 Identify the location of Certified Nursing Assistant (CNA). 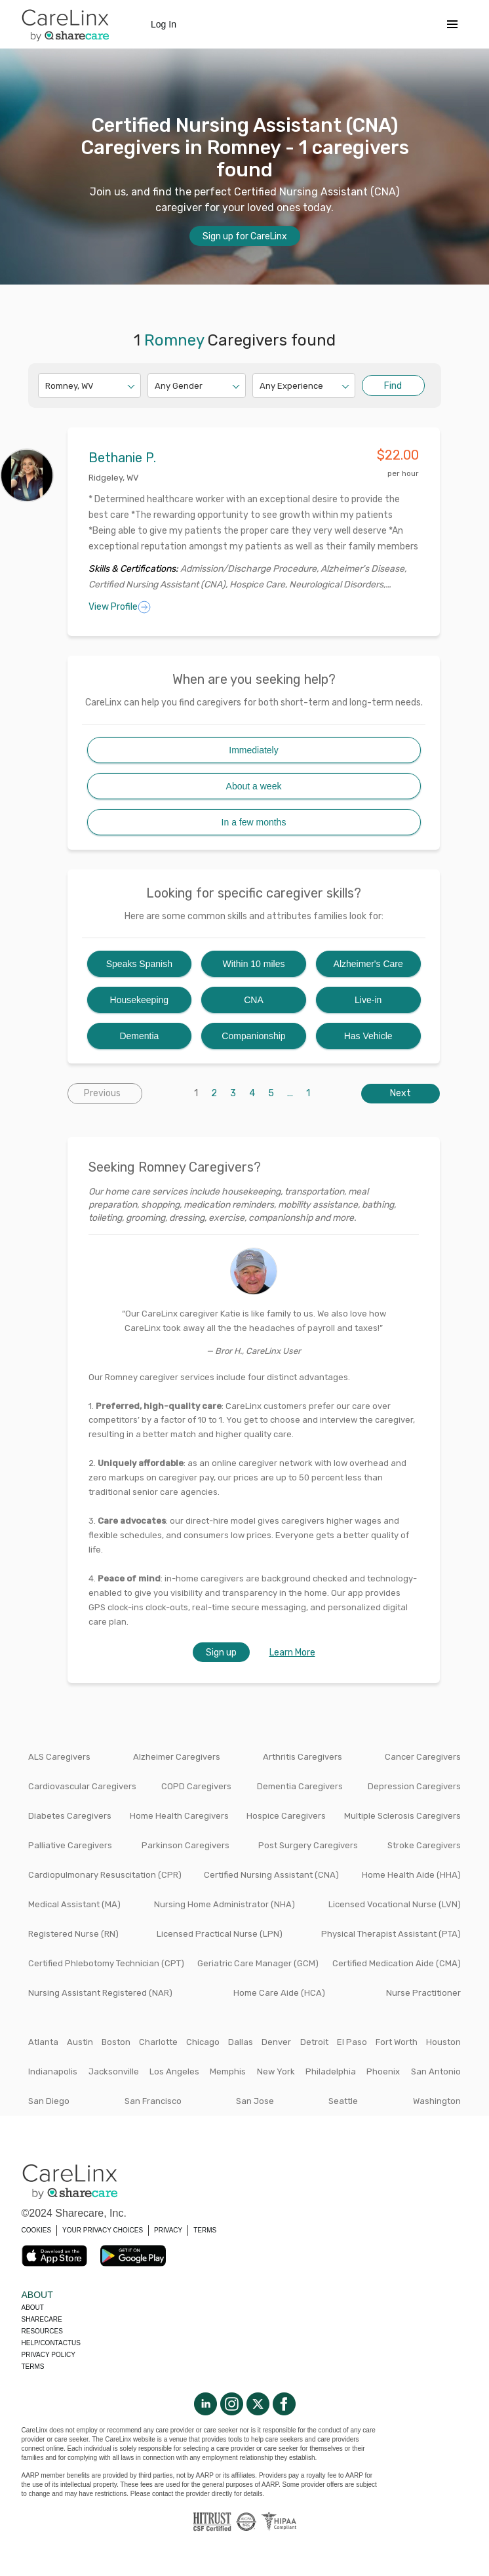
(271, 1875).